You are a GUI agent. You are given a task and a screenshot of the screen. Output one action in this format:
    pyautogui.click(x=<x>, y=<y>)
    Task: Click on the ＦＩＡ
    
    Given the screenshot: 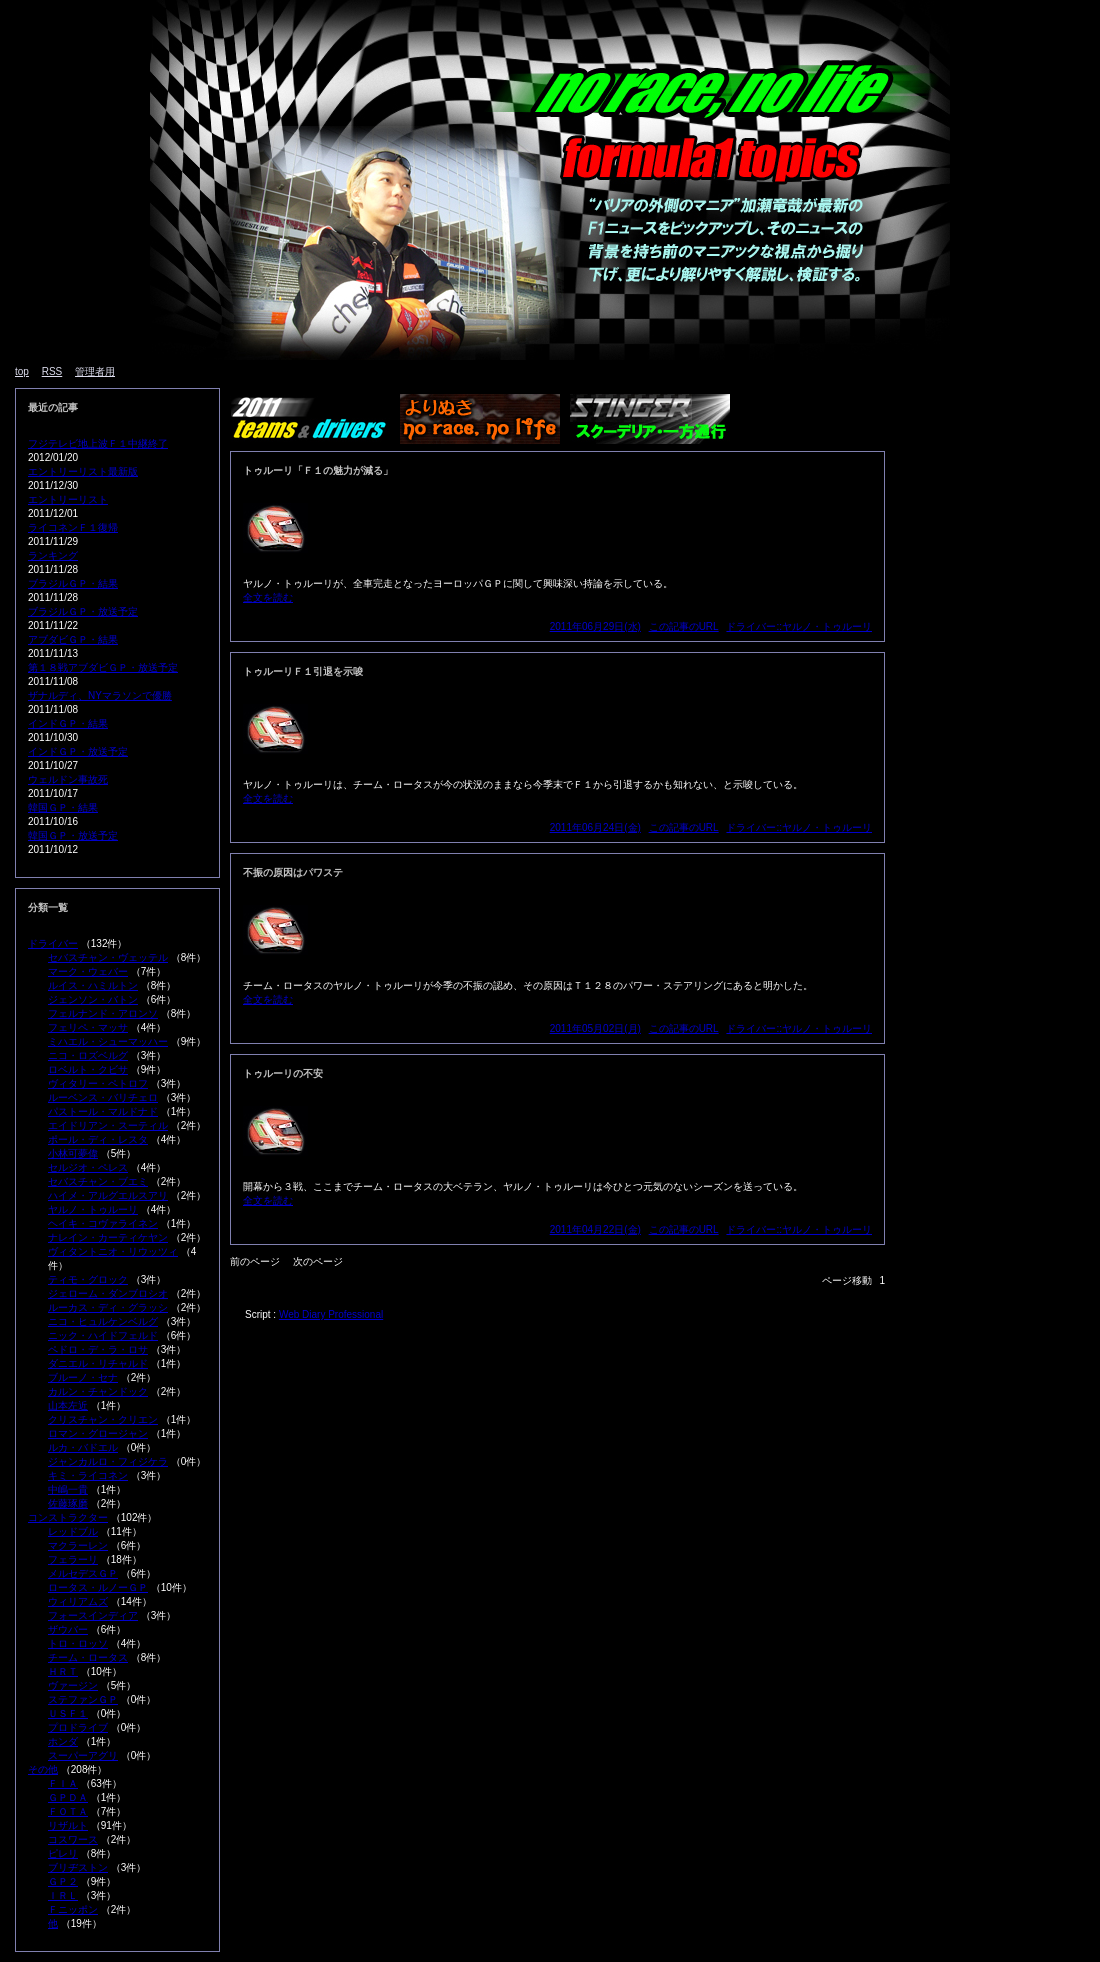 What is the action you would take?
    pyautogui.click(x=63, y=1783)
    